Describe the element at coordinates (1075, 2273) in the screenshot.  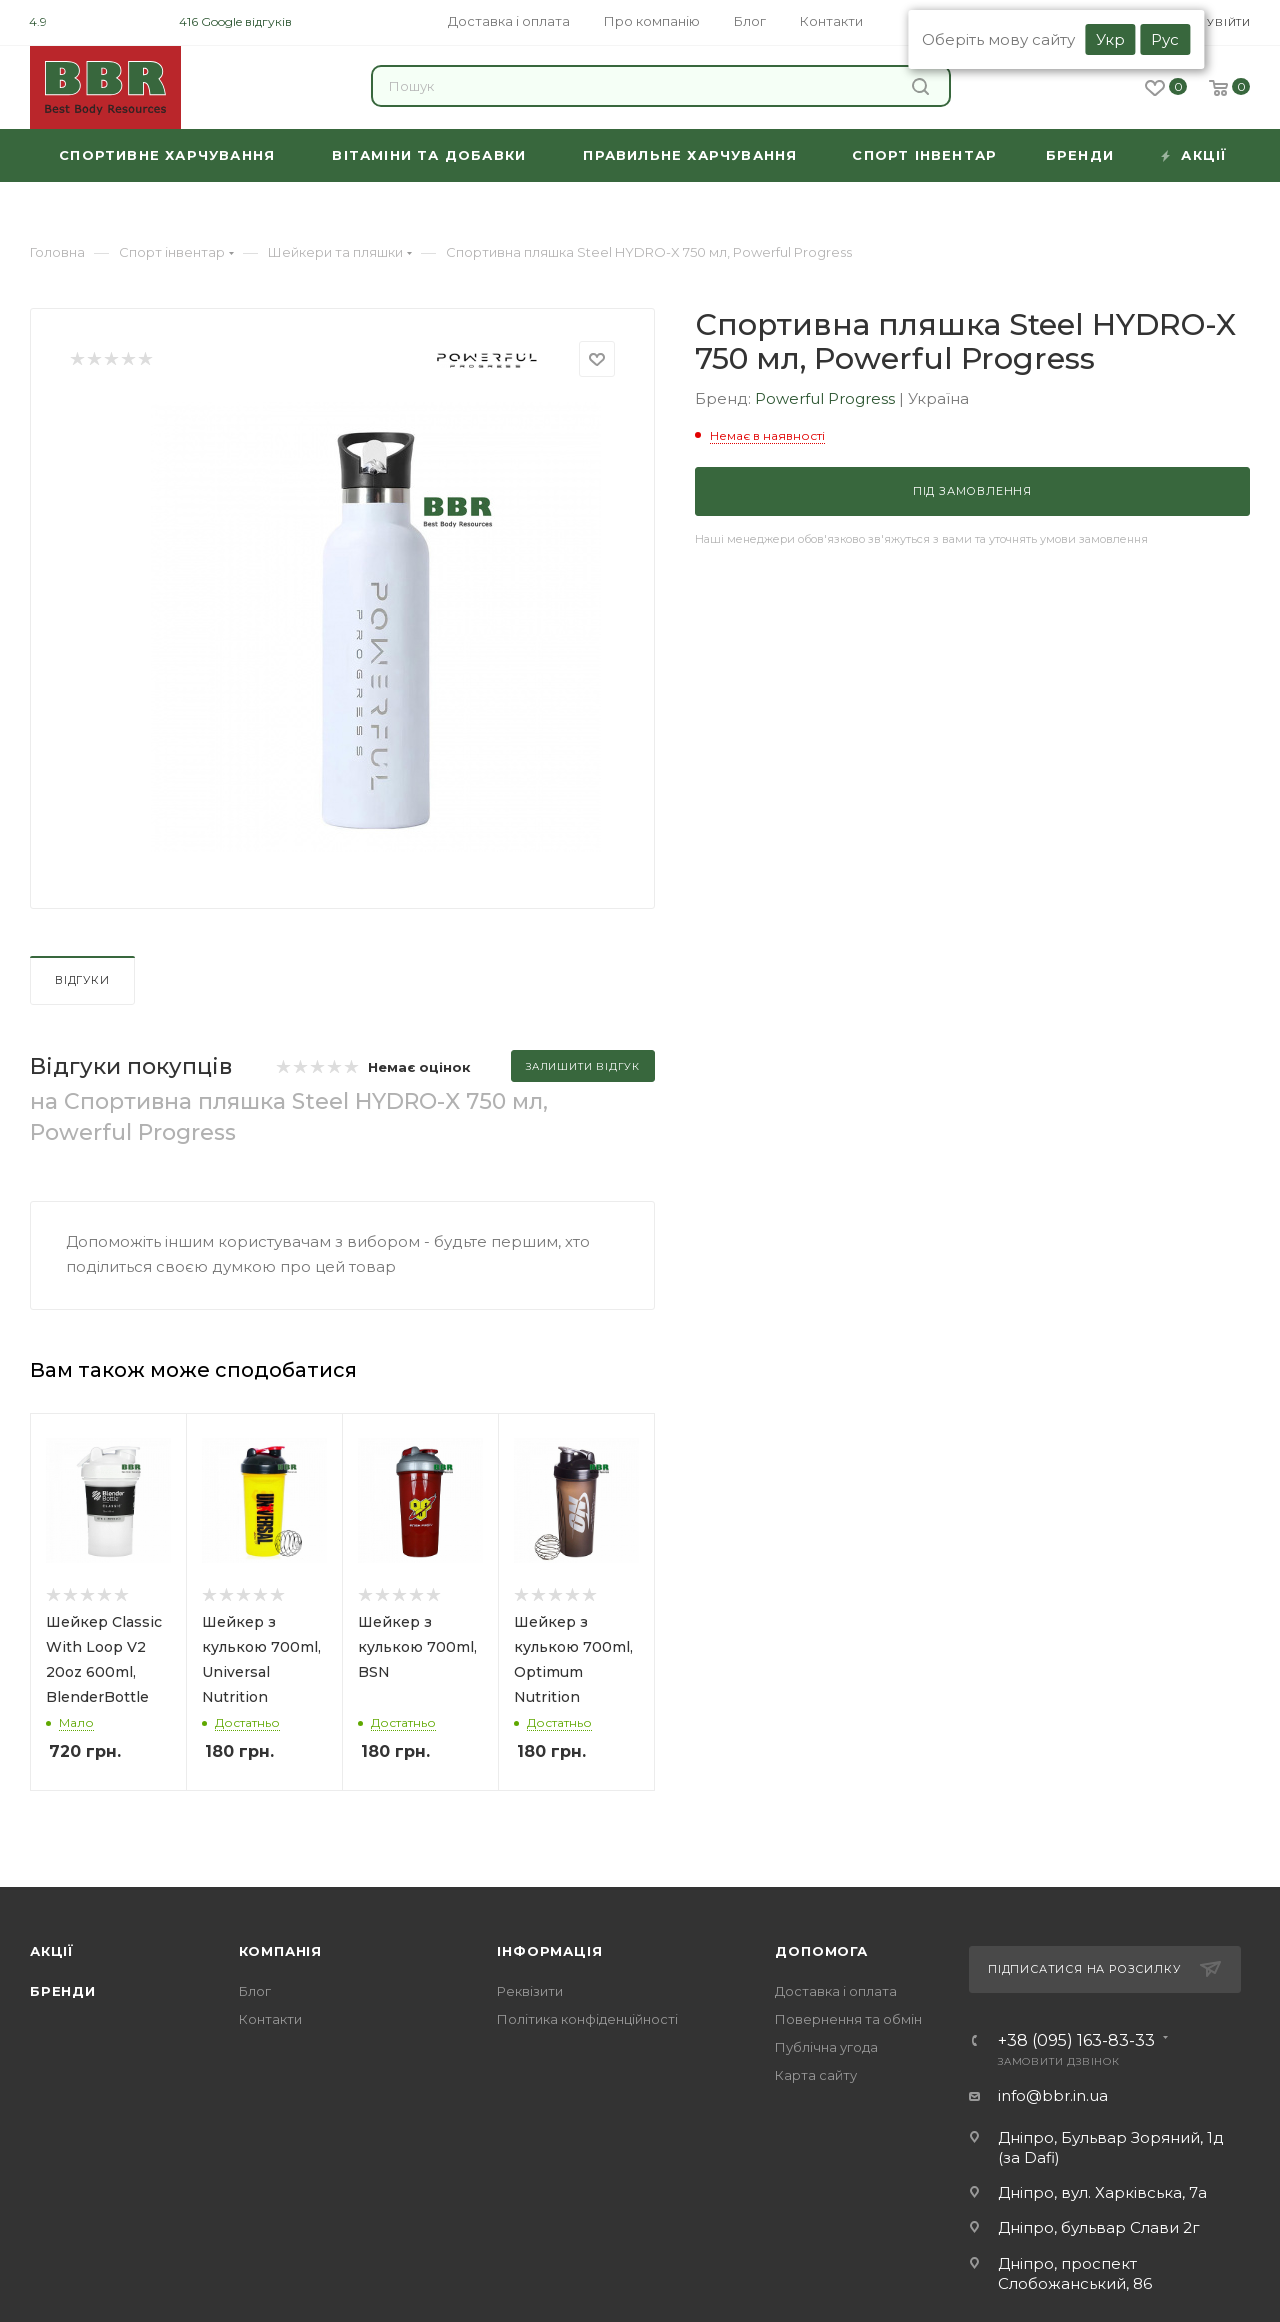
I see `Дніпро, проспект Слобожанський, 86` at that location.